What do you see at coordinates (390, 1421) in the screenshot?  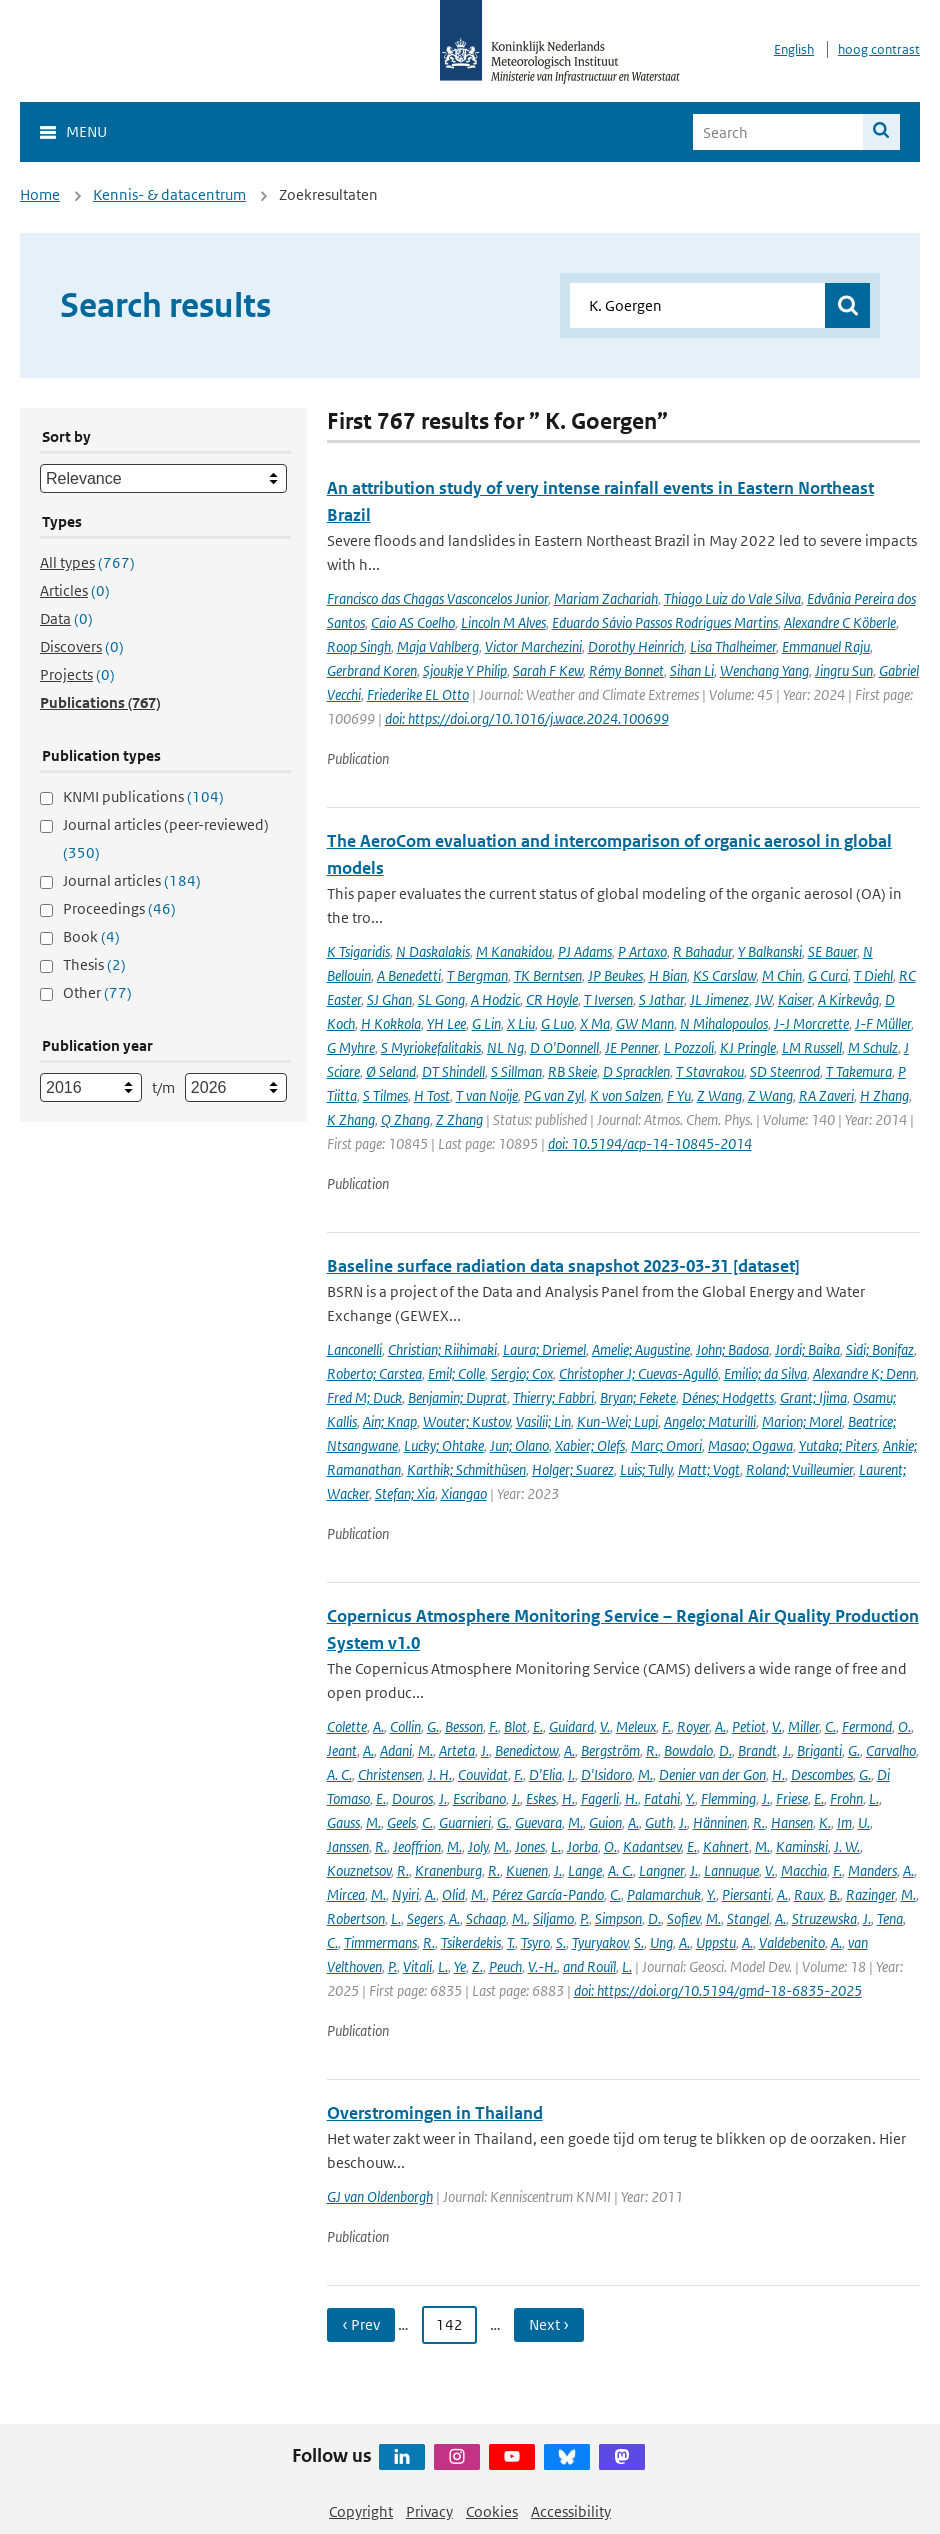 I see `Ain; Knap` at bounding box center [390, 1421].